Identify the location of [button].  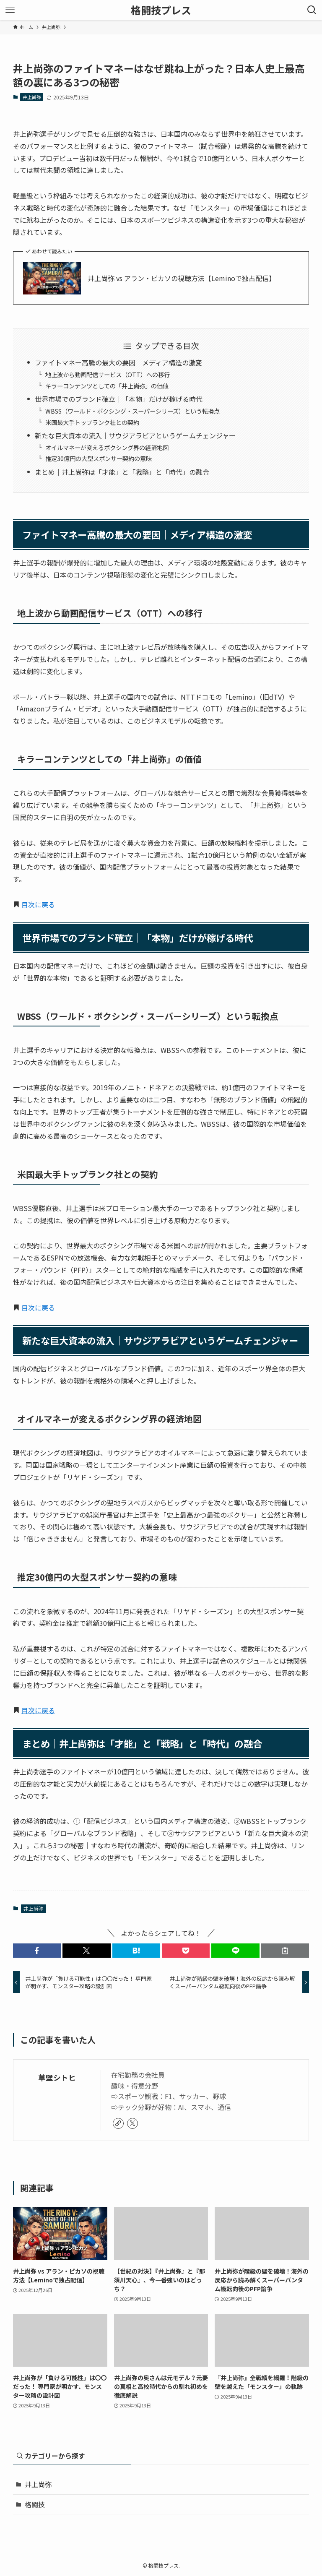
(37, 1950).